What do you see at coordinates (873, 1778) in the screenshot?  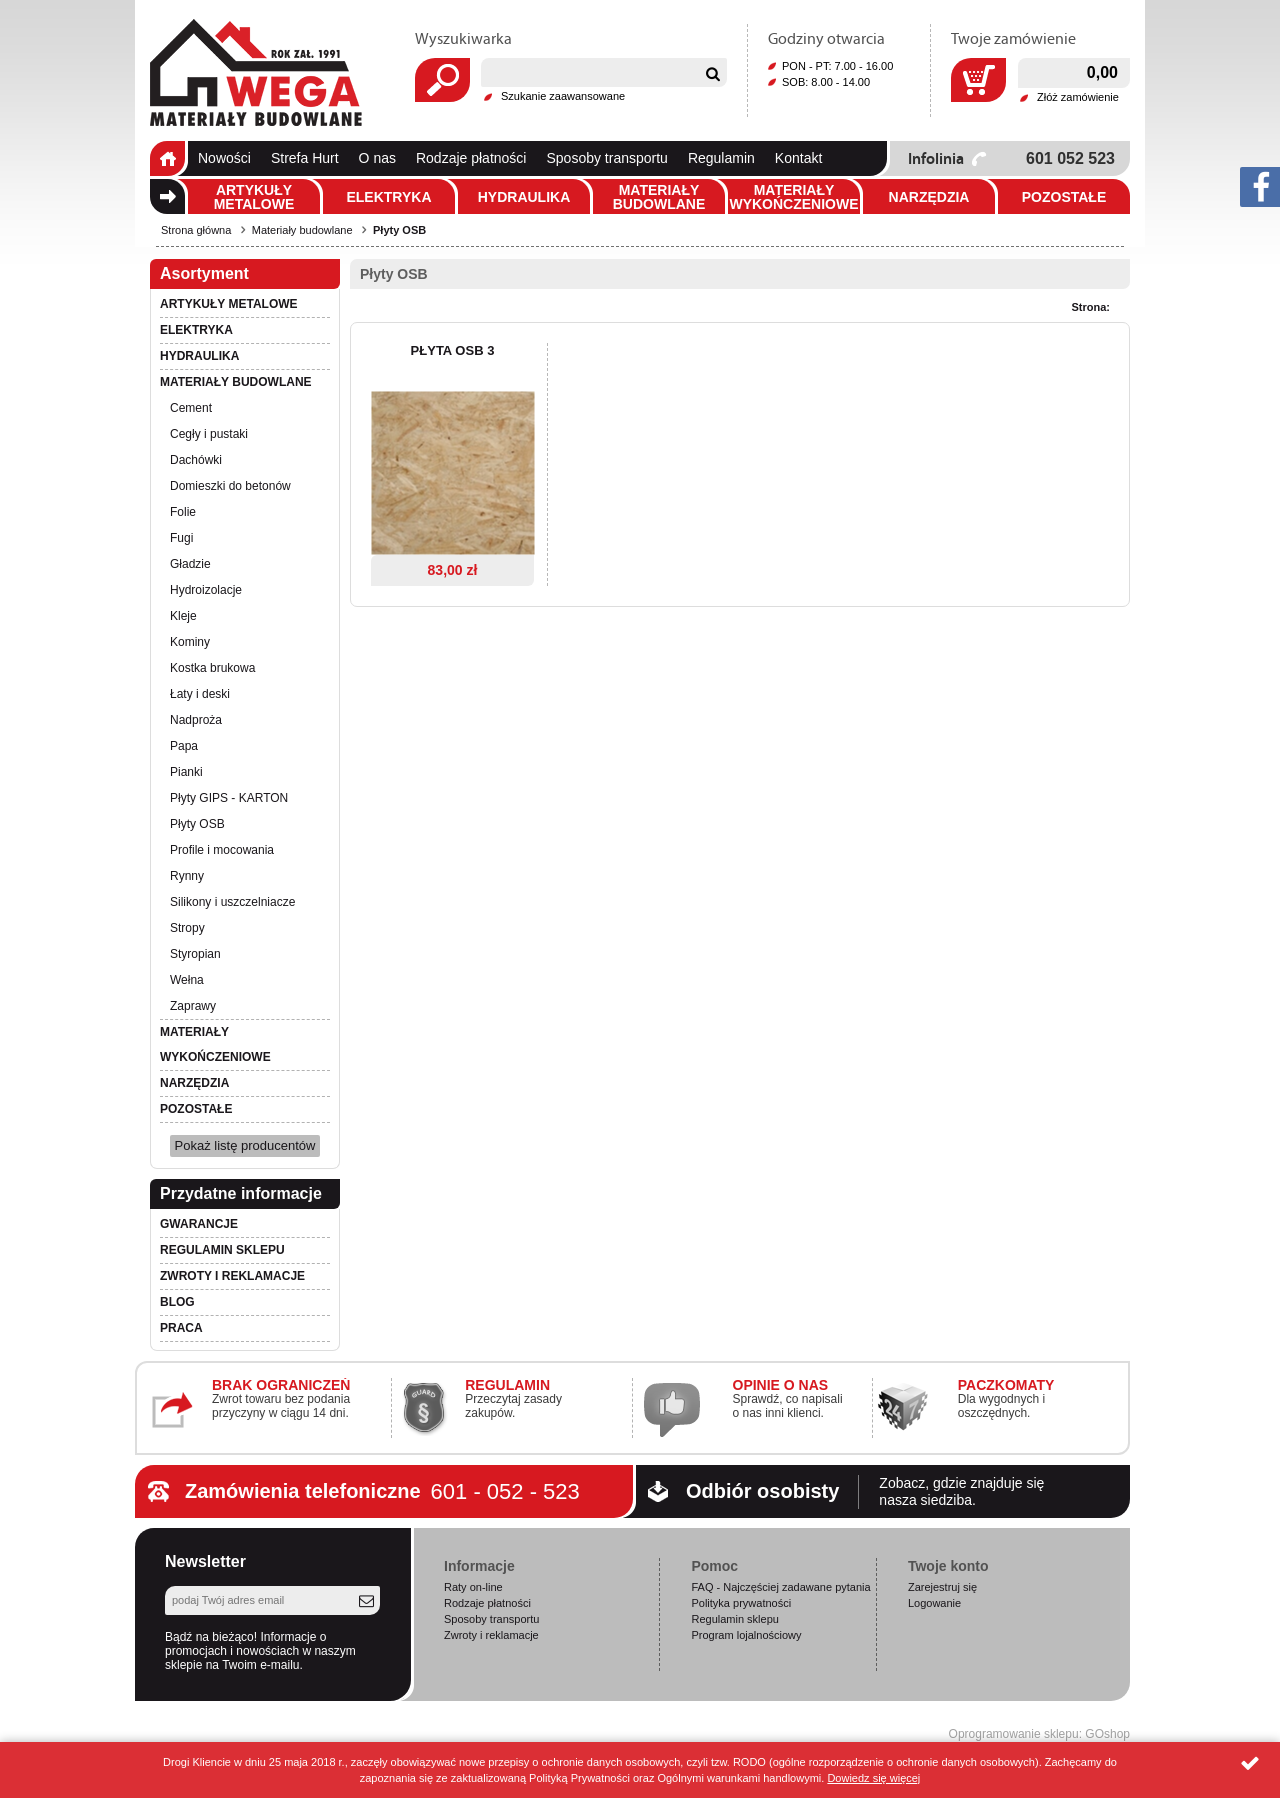 I see `Dowiedz się więcej` at bounding box center [873, 1778].